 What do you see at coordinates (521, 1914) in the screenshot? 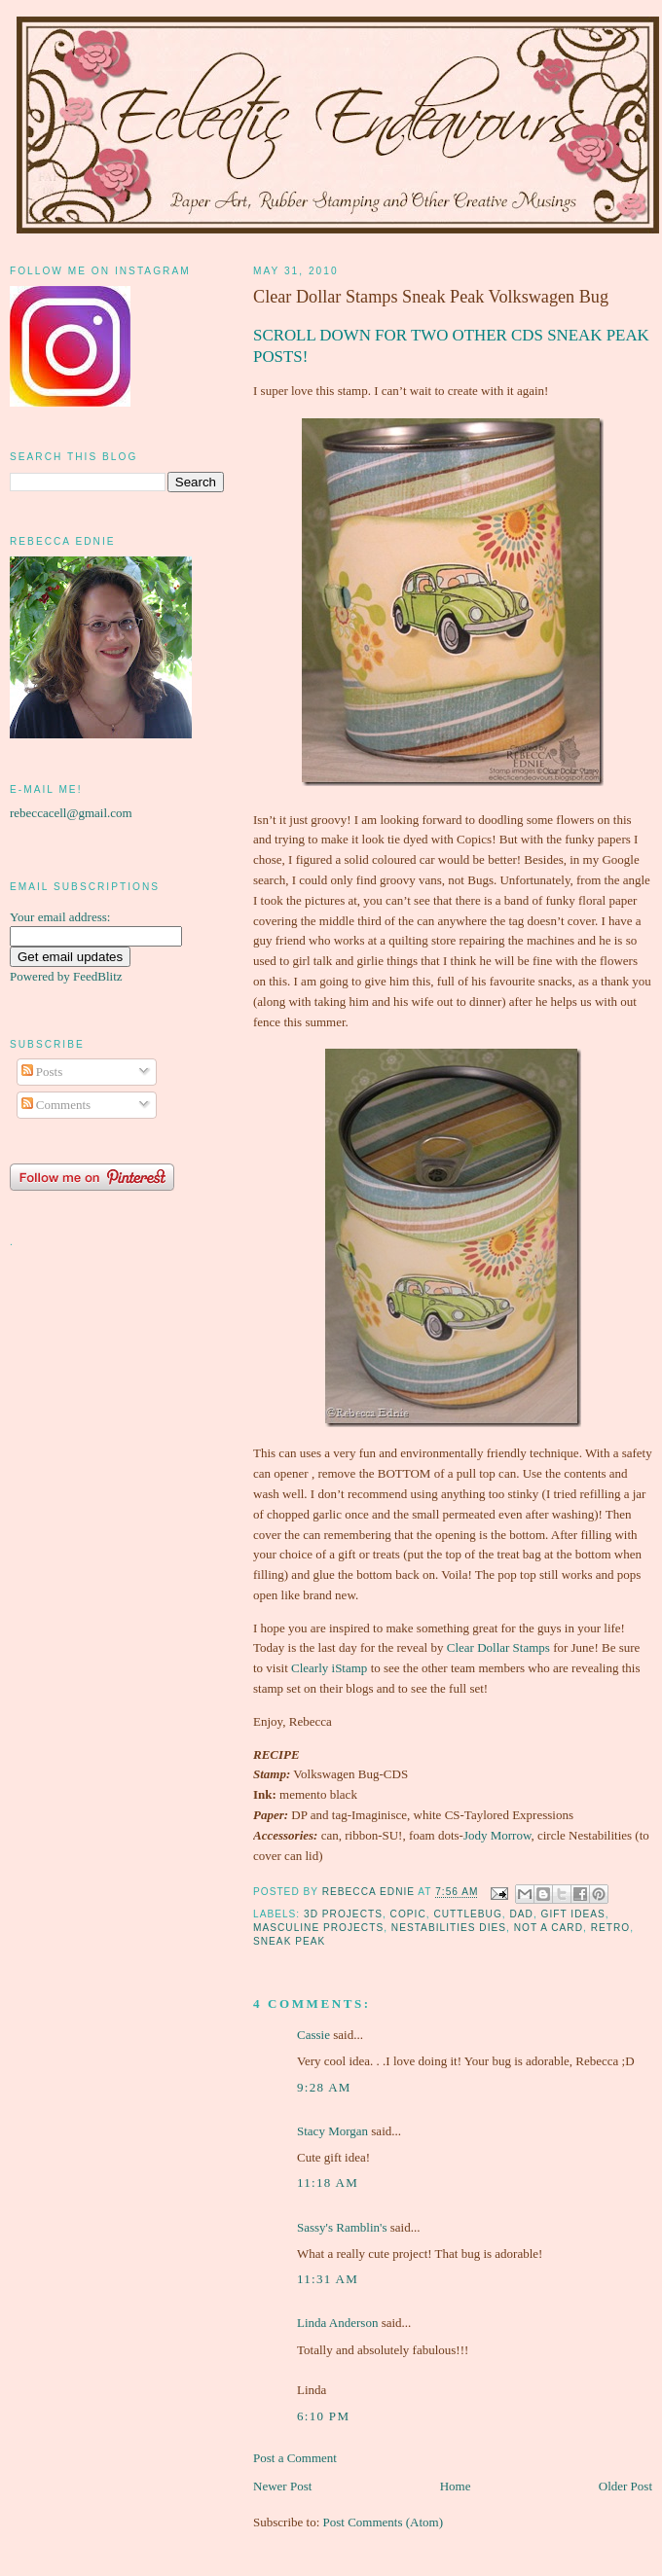
I see `dad` at bounding box center [521, 1914].